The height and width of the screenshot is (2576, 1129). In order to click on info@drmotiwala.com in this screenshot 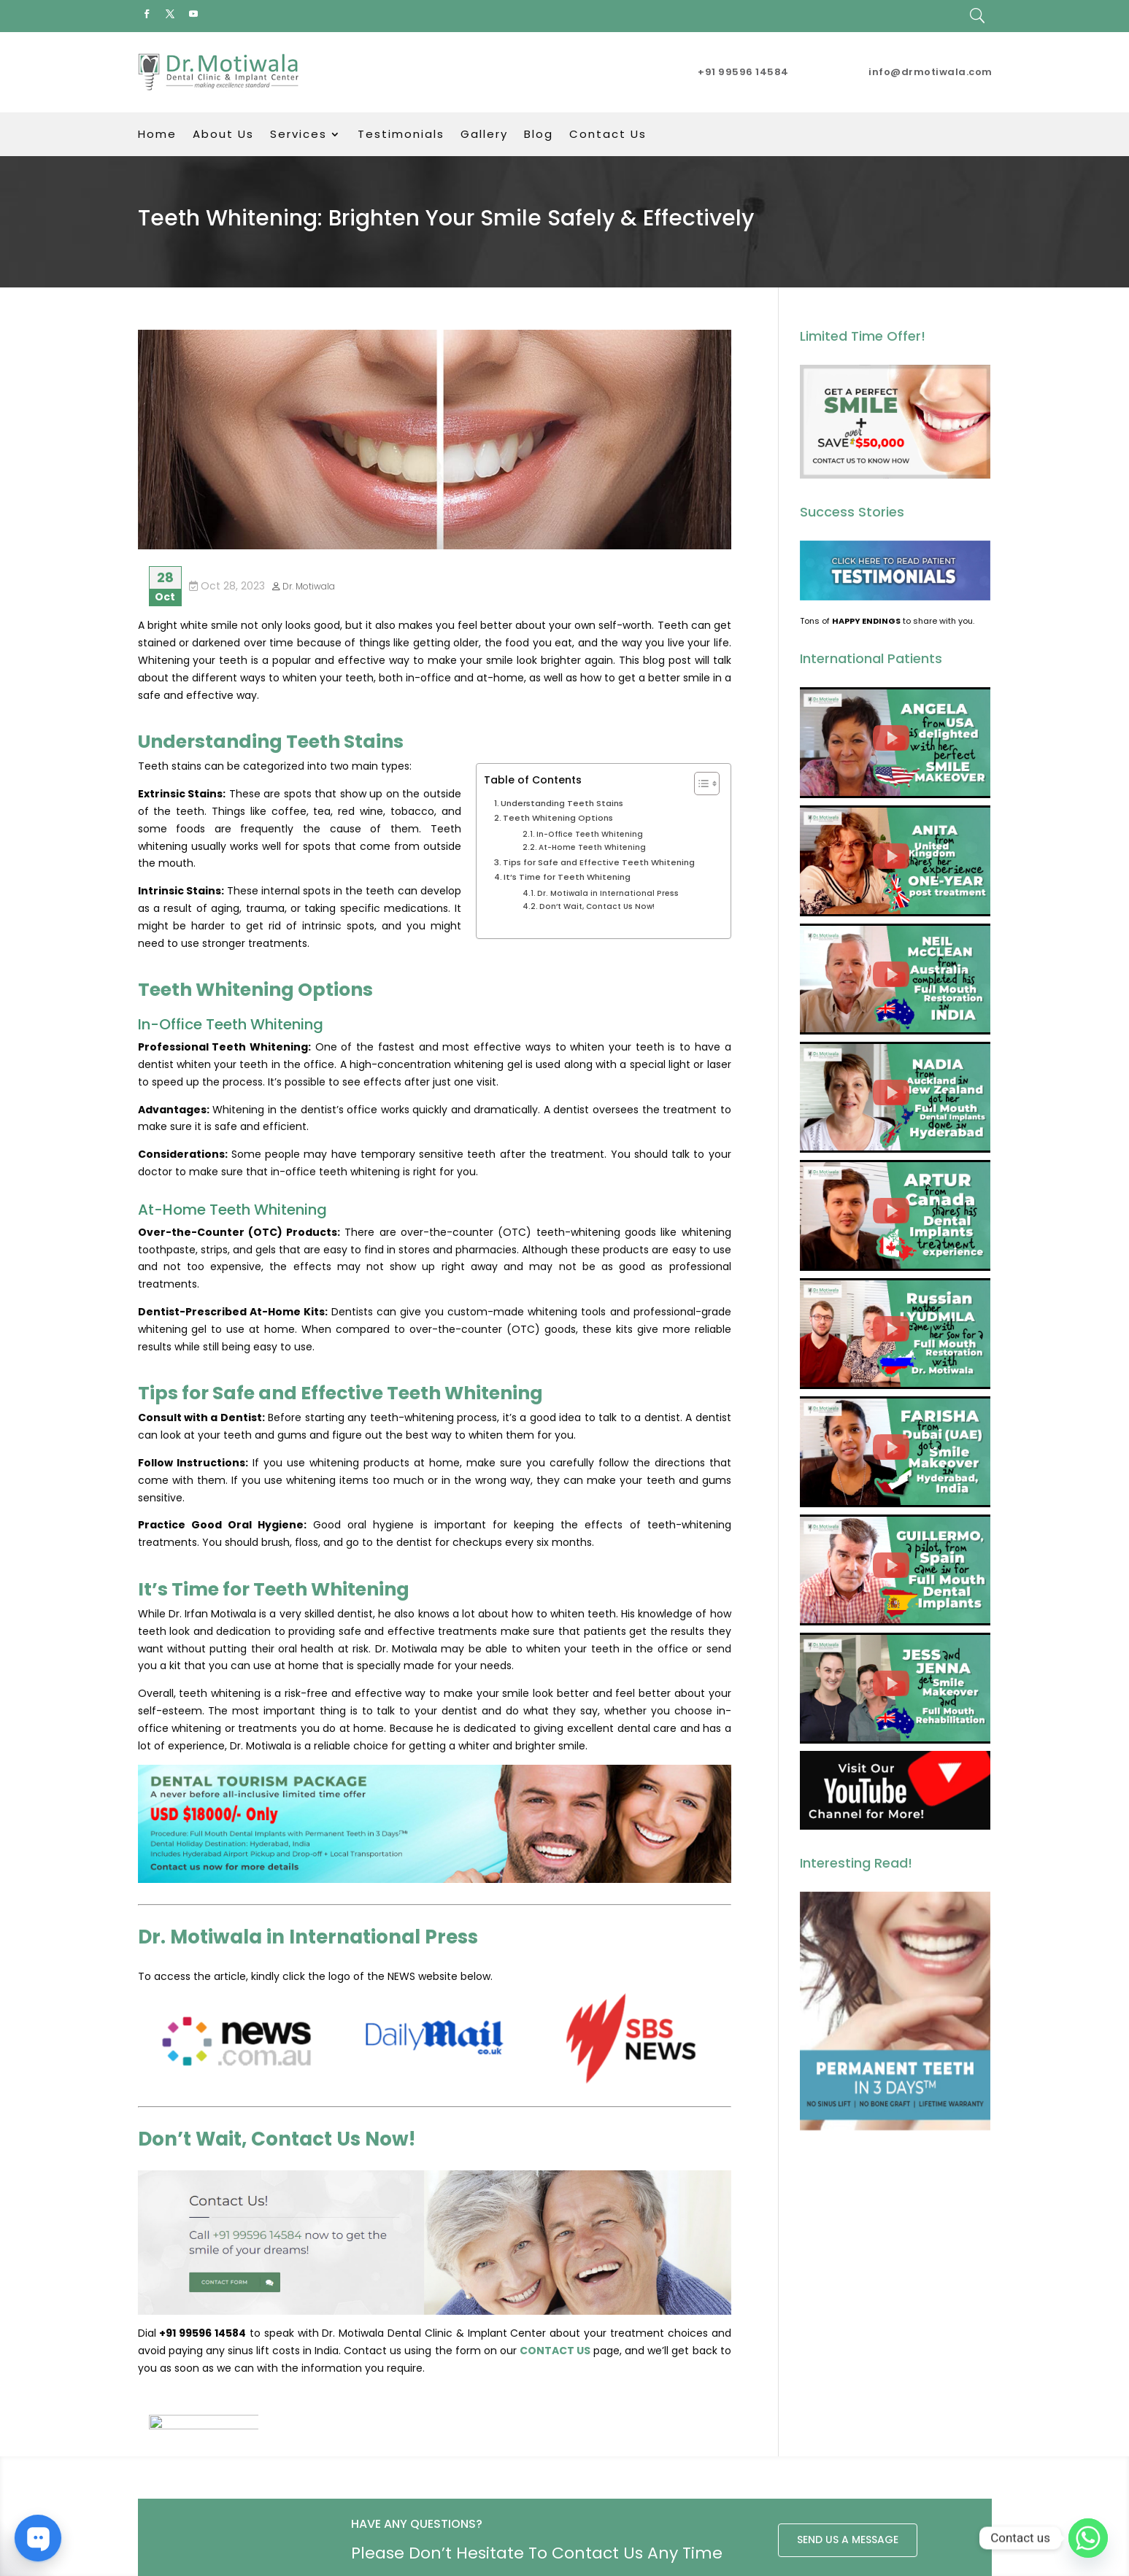, I will do `click(930, 72)`.